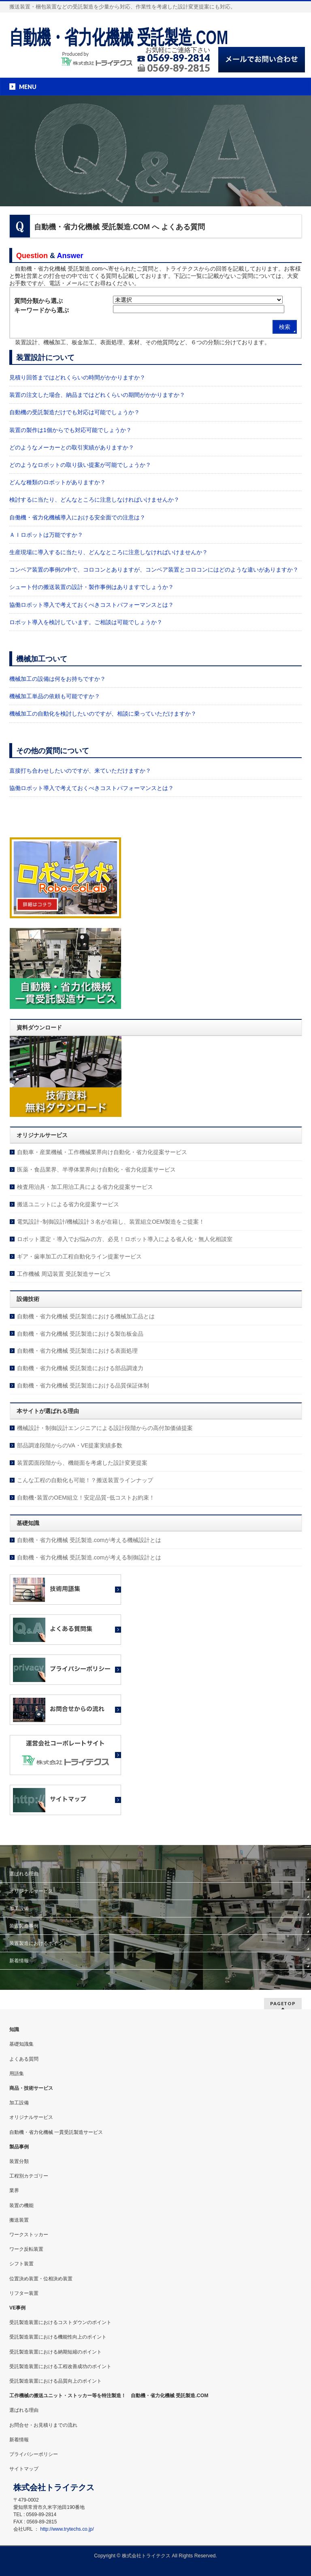 Image resolution: width=311 pixels, height=2576 pixels. I want to click on リフター装置, so click(23, 2293).